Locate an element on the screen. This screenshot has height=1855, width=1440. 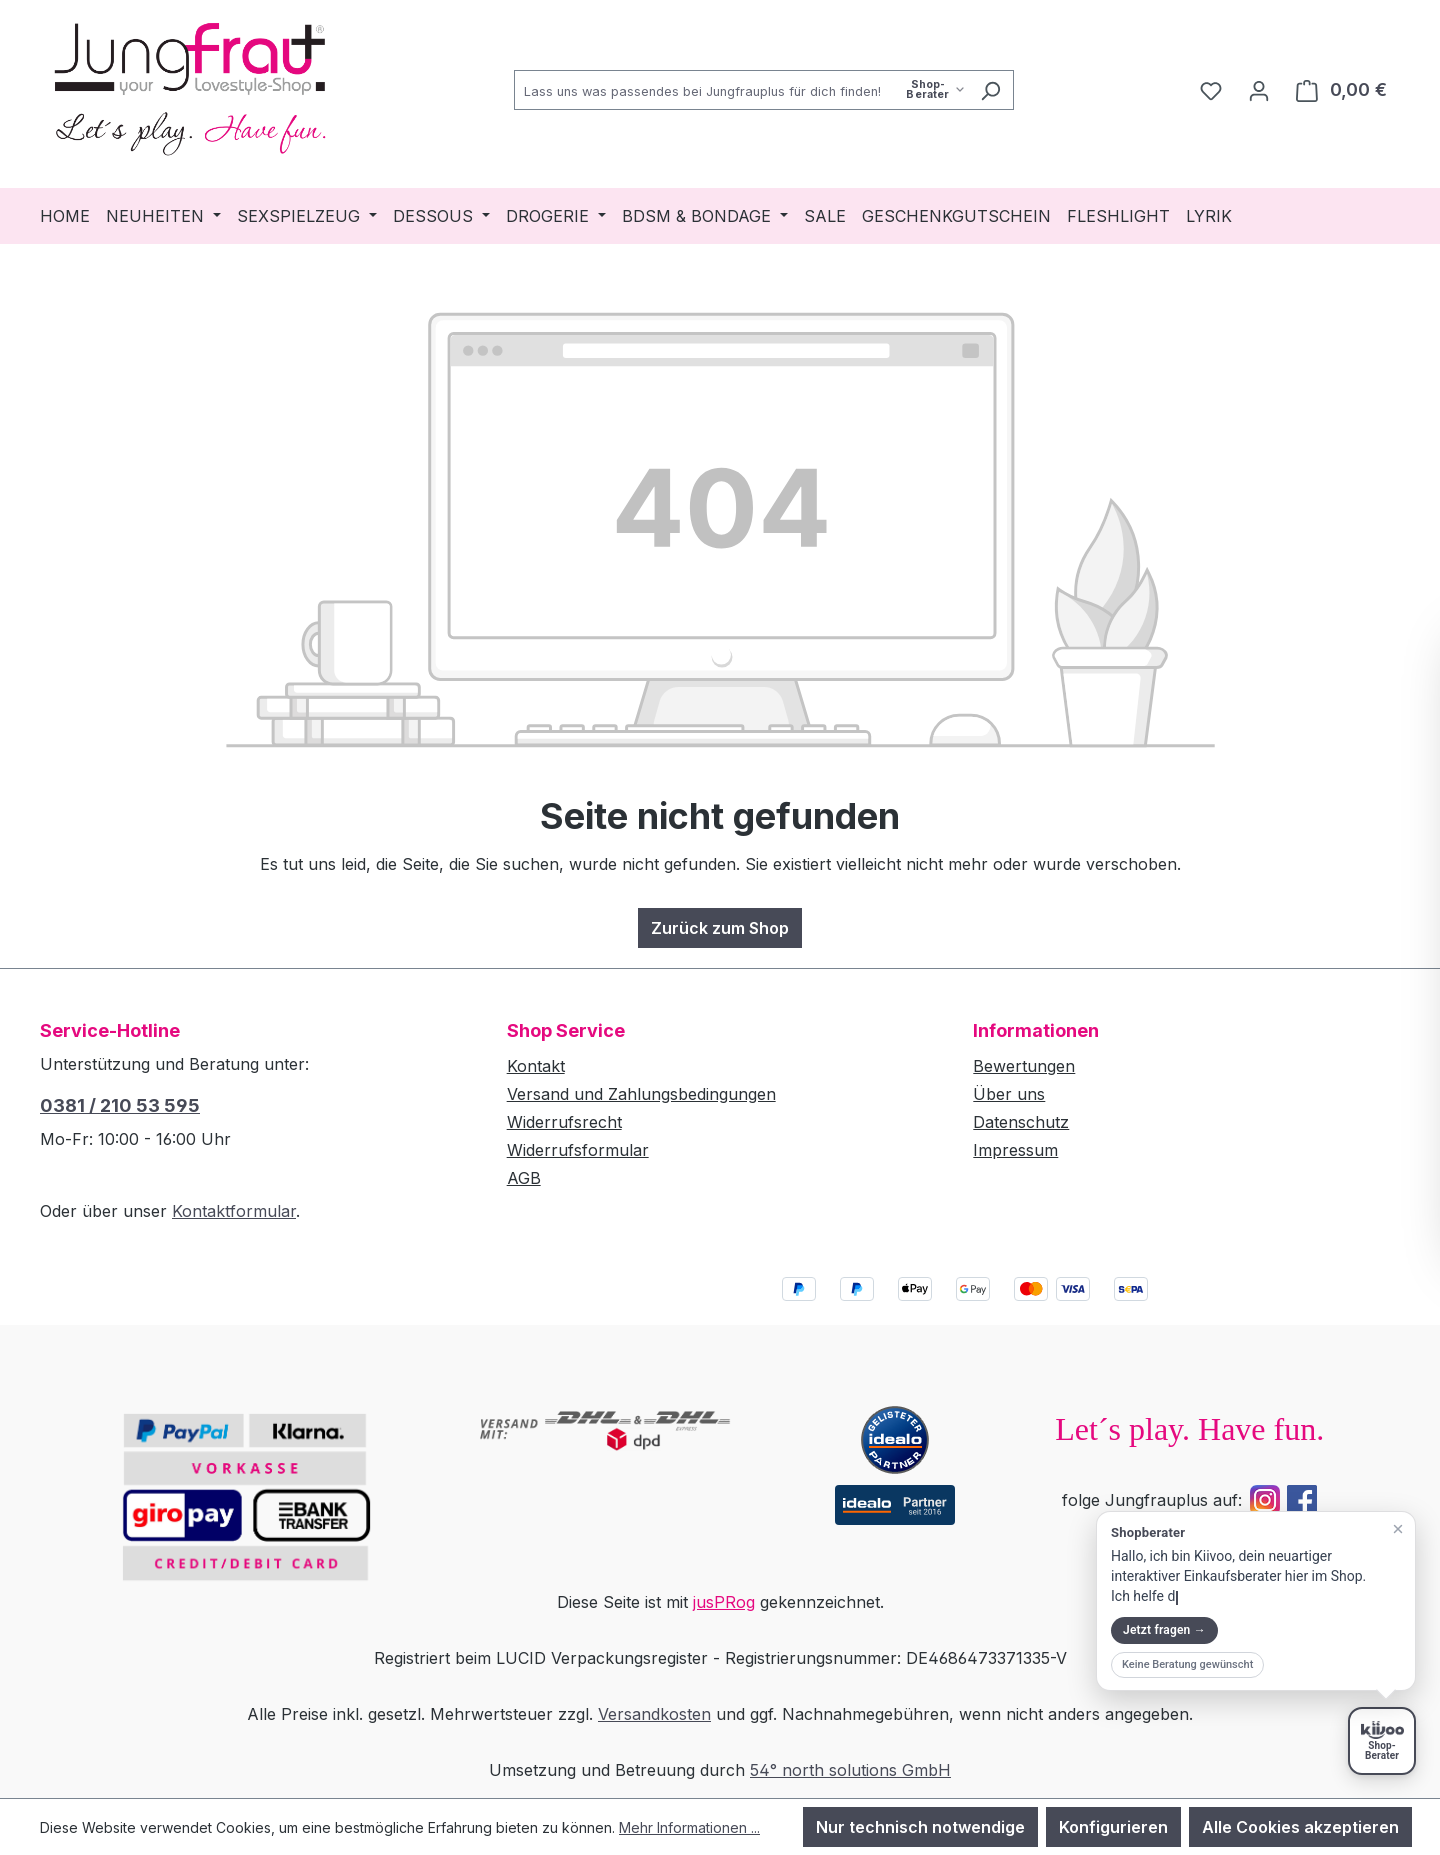
Widerrufsrecht is located at coordinates (564, 1122).